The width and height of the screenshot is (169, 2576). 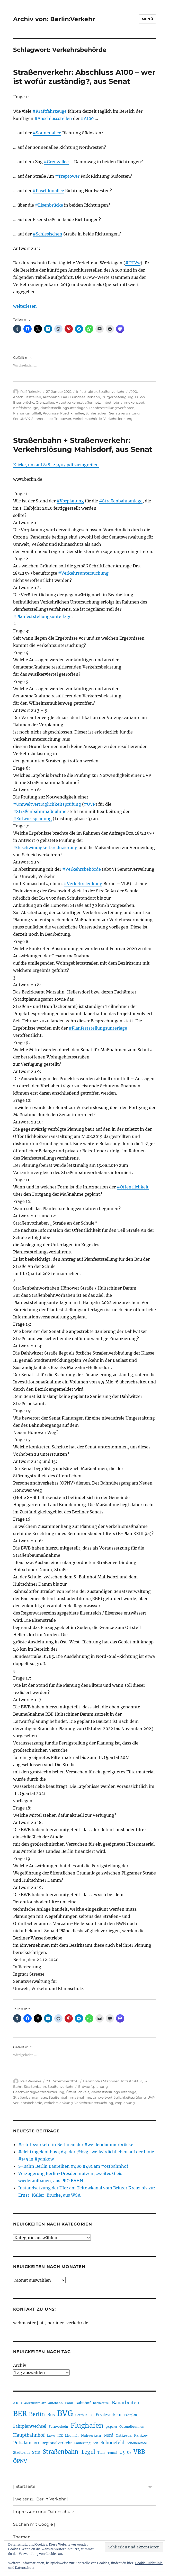 I want to click on Gesundbrunnen [Gesundbrunnen (206 Einträge)], so click(x=131, y=2426).